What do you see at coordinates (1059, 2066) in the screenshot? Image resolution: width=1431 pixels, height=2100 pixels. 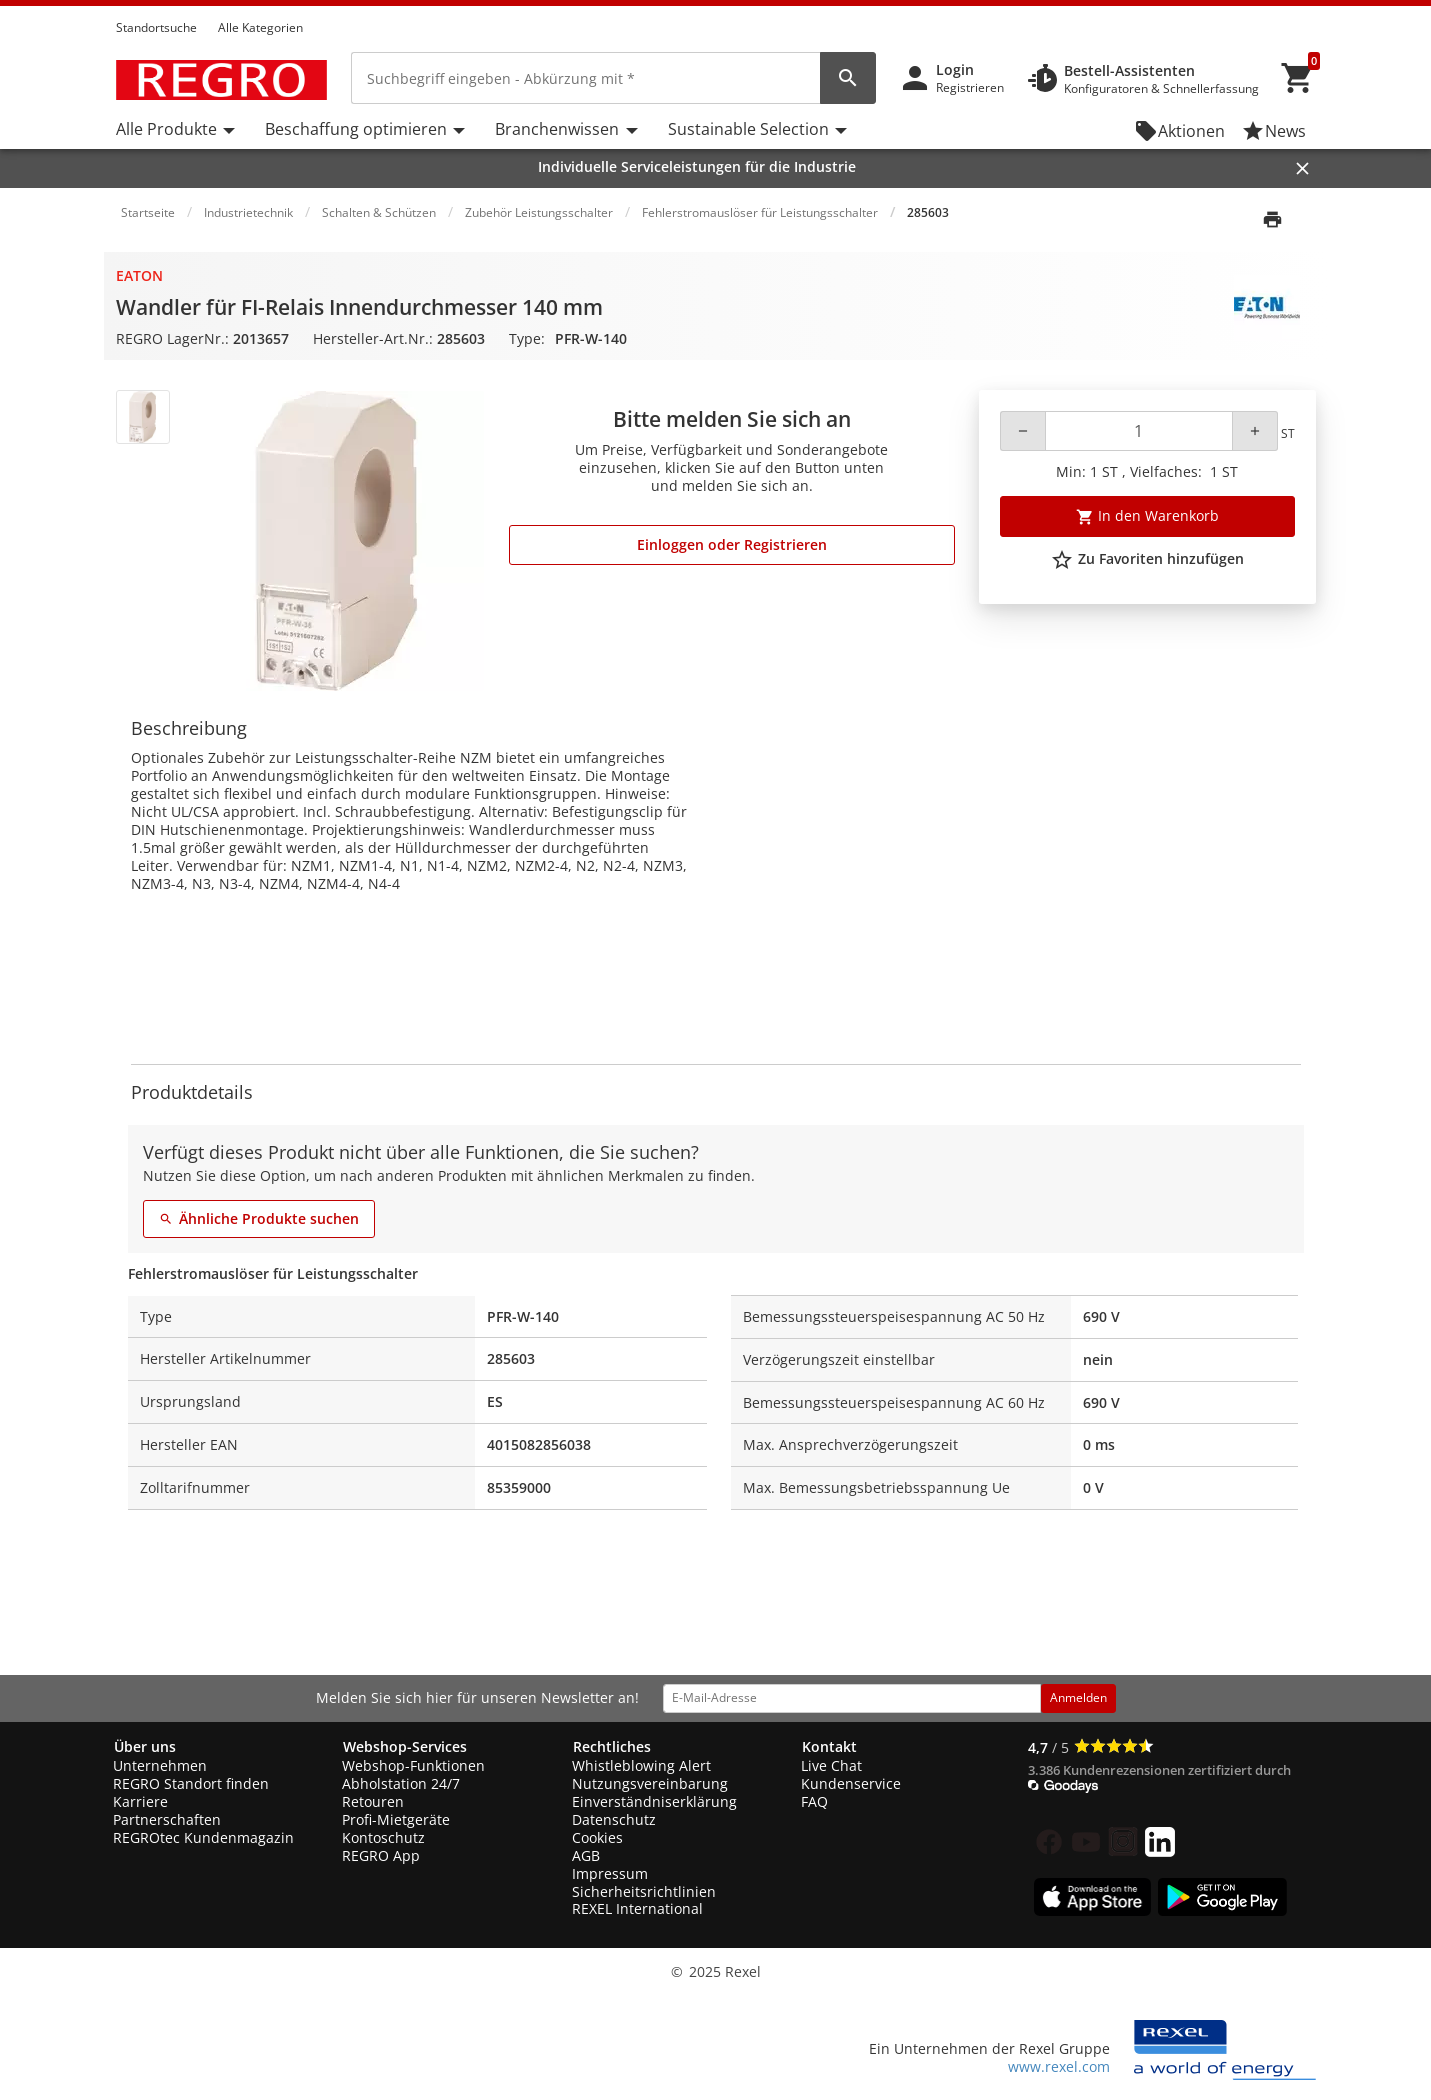 I see `www.rexel.com` at bounding box center [1059, 2066].